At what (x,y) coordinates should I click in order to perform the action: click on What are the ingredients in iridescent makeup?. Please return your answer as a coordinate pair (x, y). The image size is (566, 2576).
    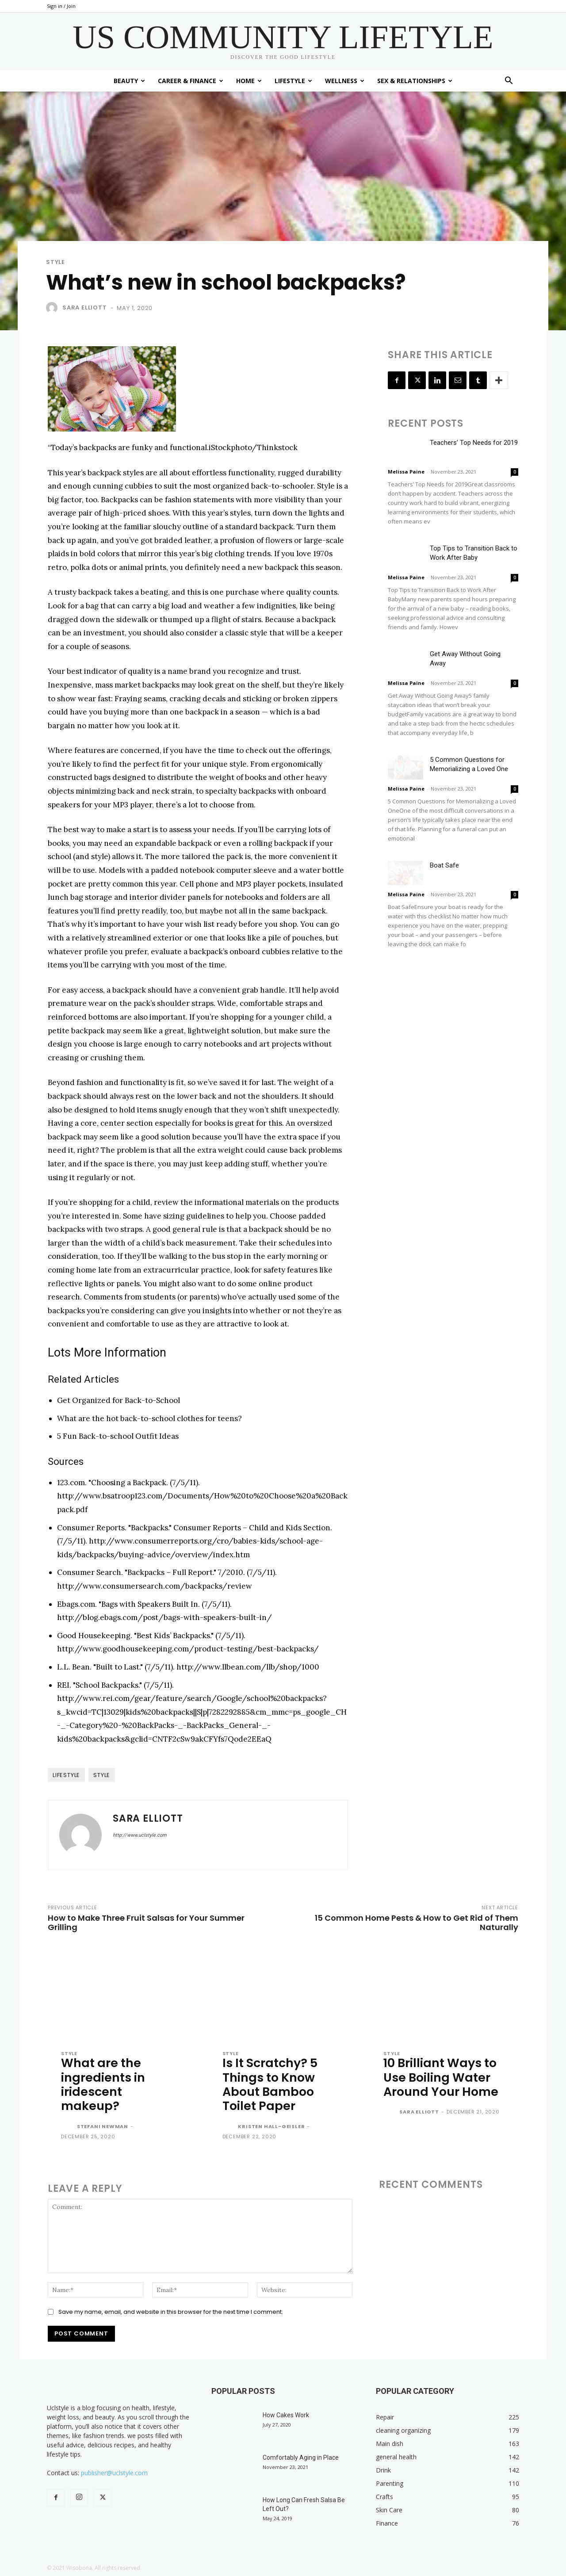
    Looking at the image, I should click on (103, 2084).